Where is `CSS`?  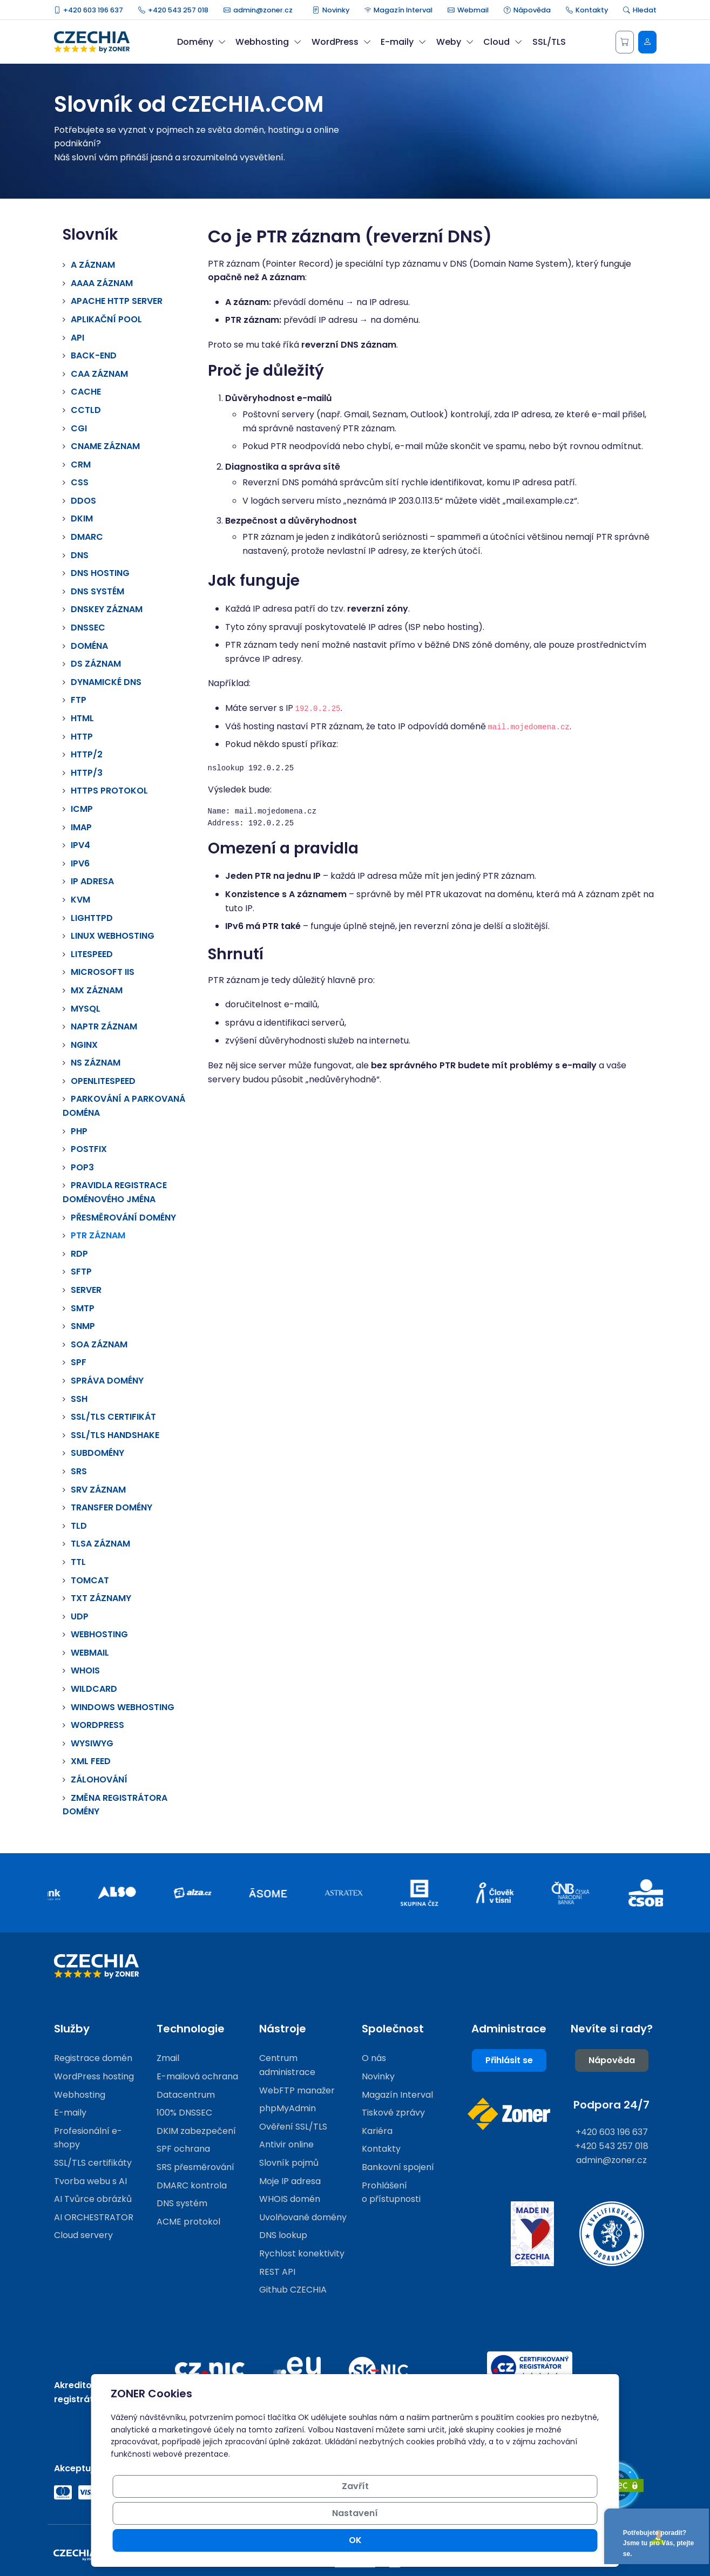
CSS is located at coordinates (80, 482).